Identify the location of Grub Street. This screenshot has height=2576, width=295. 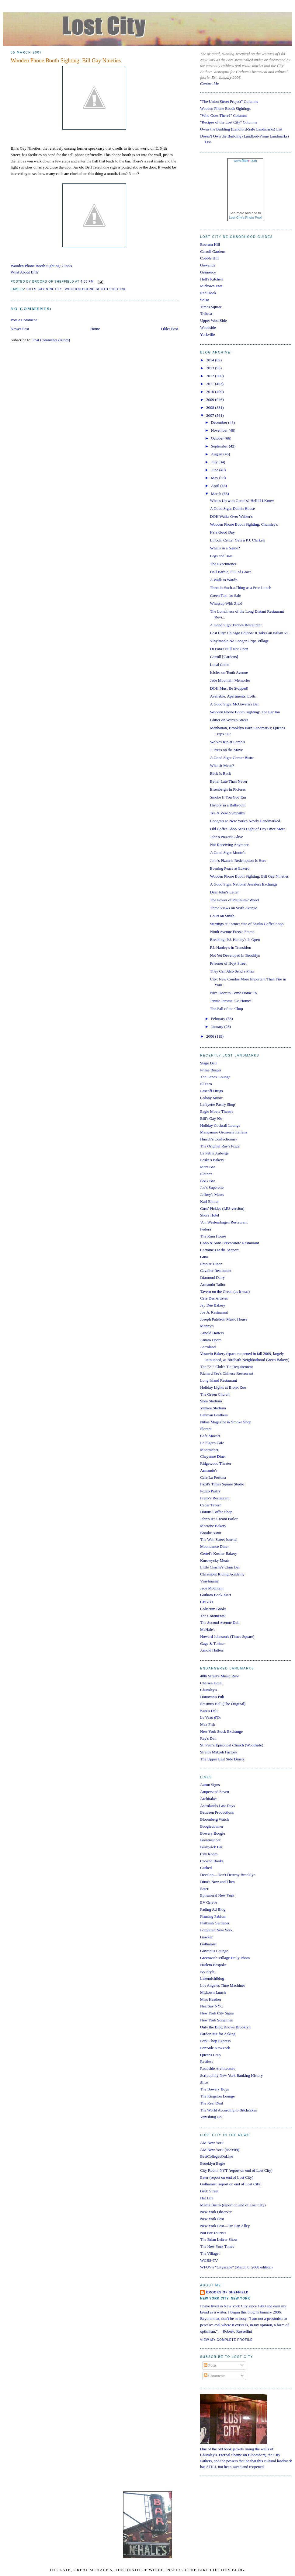
(209, 2191).